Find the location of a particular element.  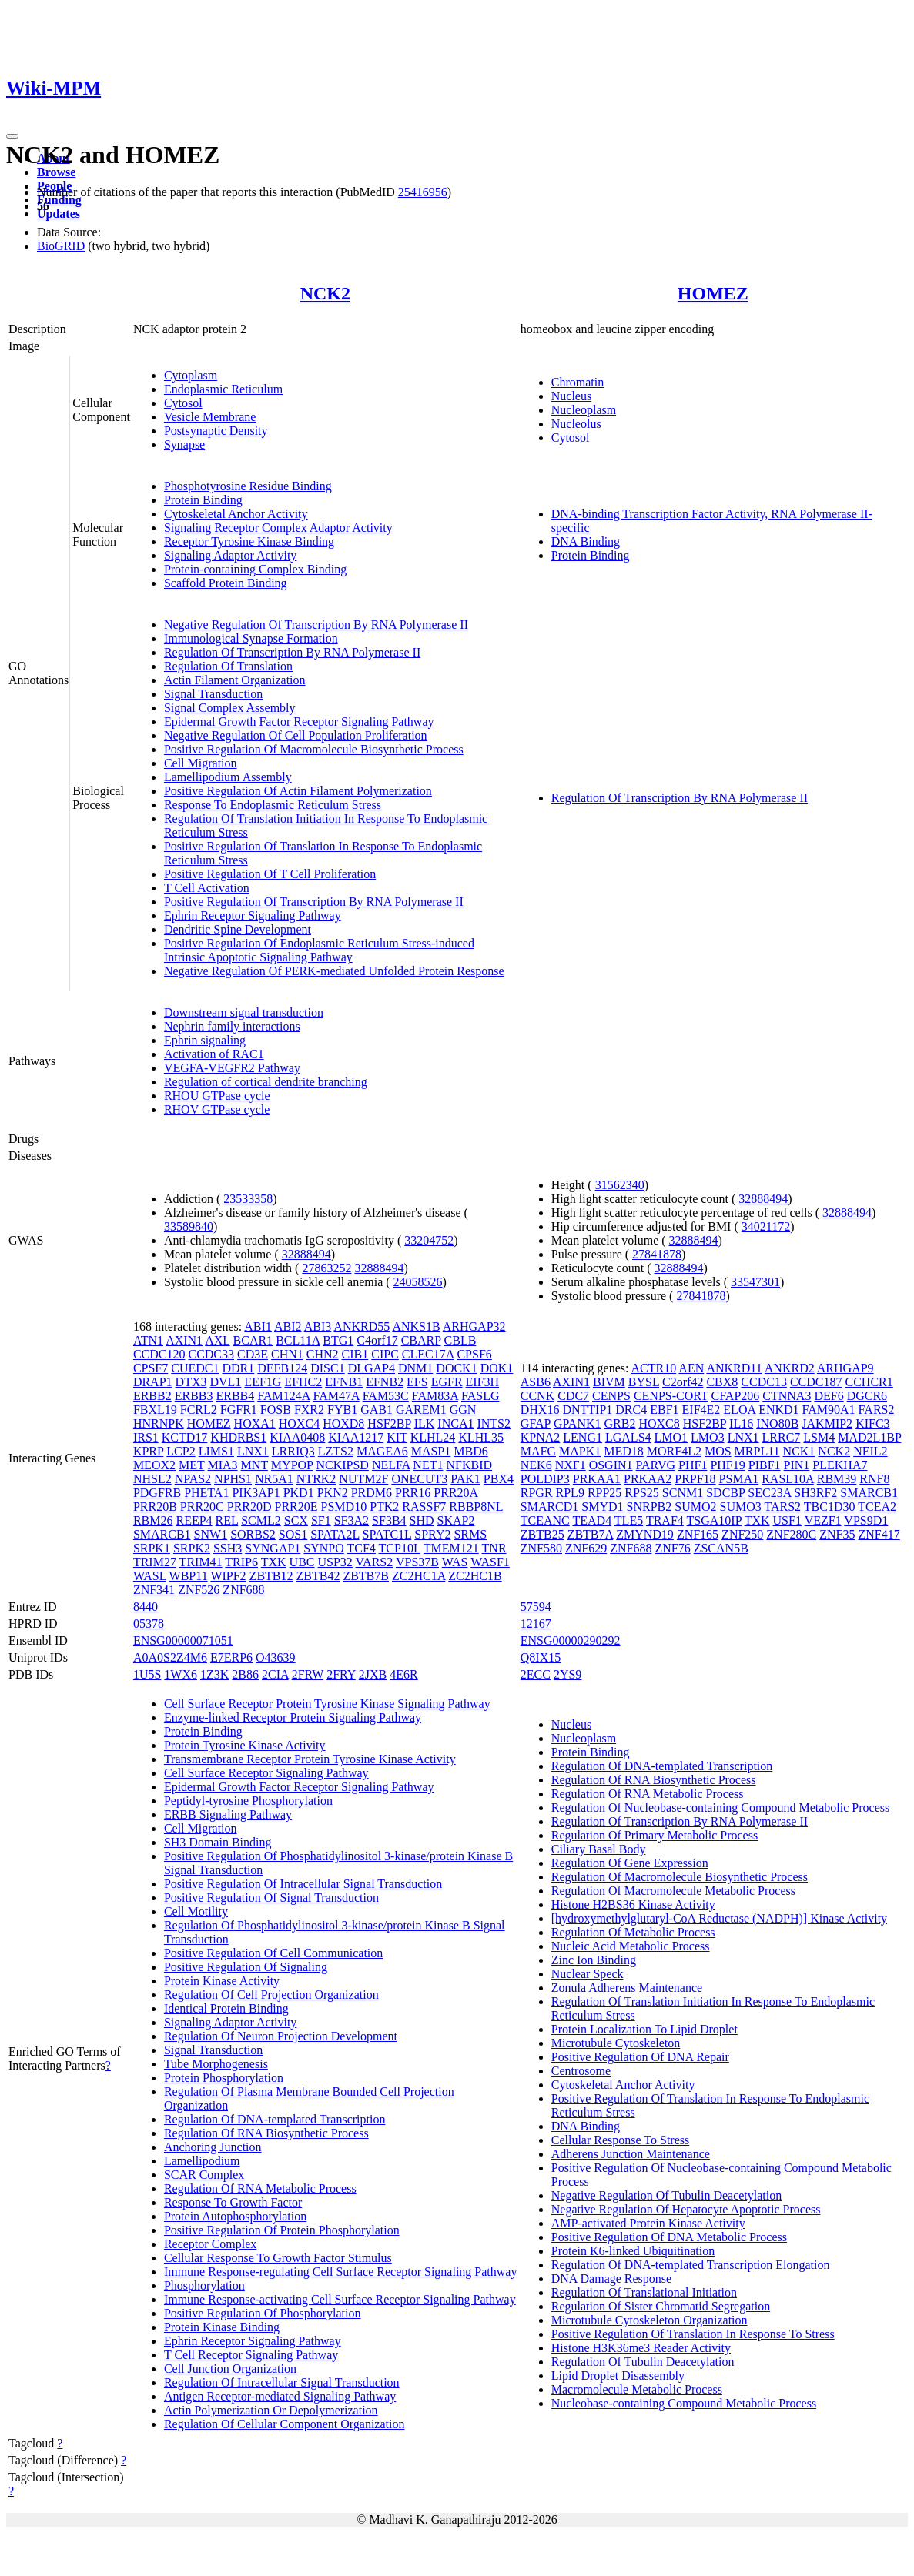

FOSB is located at coordinates (275, 1409).